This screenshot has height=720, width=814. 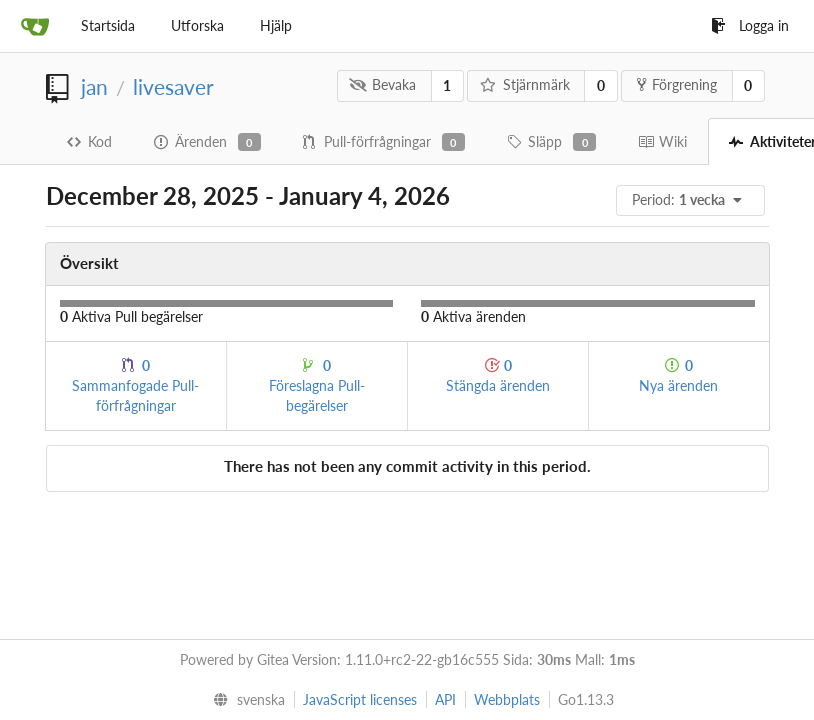 What do you see at coordinates (498, 375) in the screenshot?
I see `Stängda ärenden` at bounding box center [498, 375].